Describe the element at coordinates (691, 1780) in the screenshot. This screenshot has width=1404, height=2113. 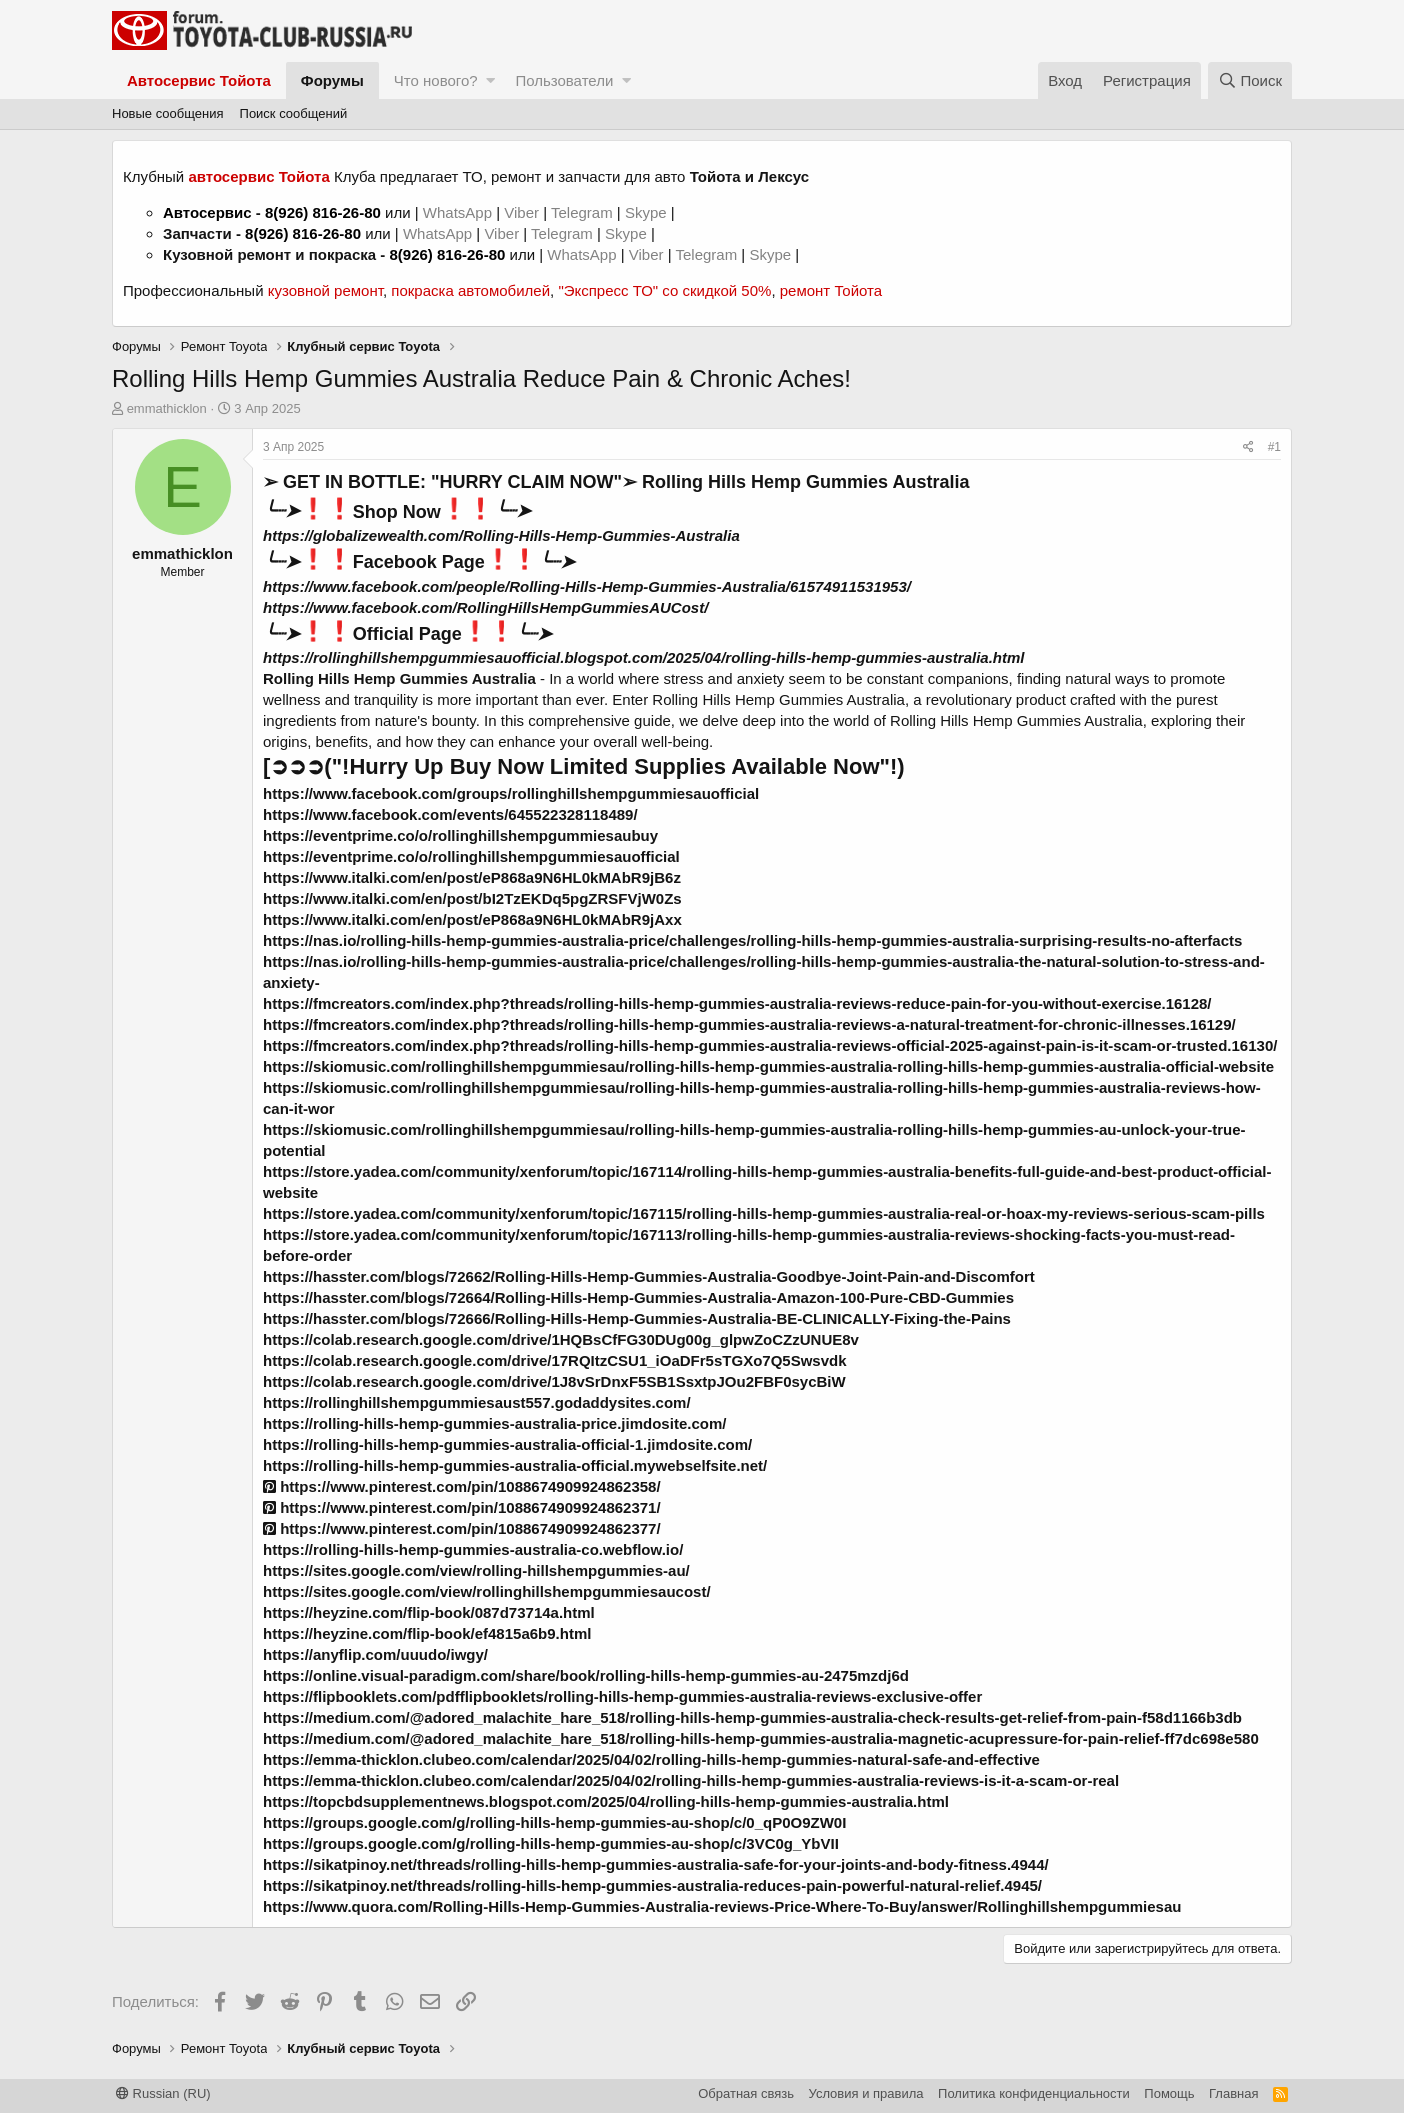
I see `https://emma-thicklon.clubeo.com/calendar/2025/04/02/rolling-hills-hemp-gummies-australia-reviews-is-it-a-scam-or-real` at that location.